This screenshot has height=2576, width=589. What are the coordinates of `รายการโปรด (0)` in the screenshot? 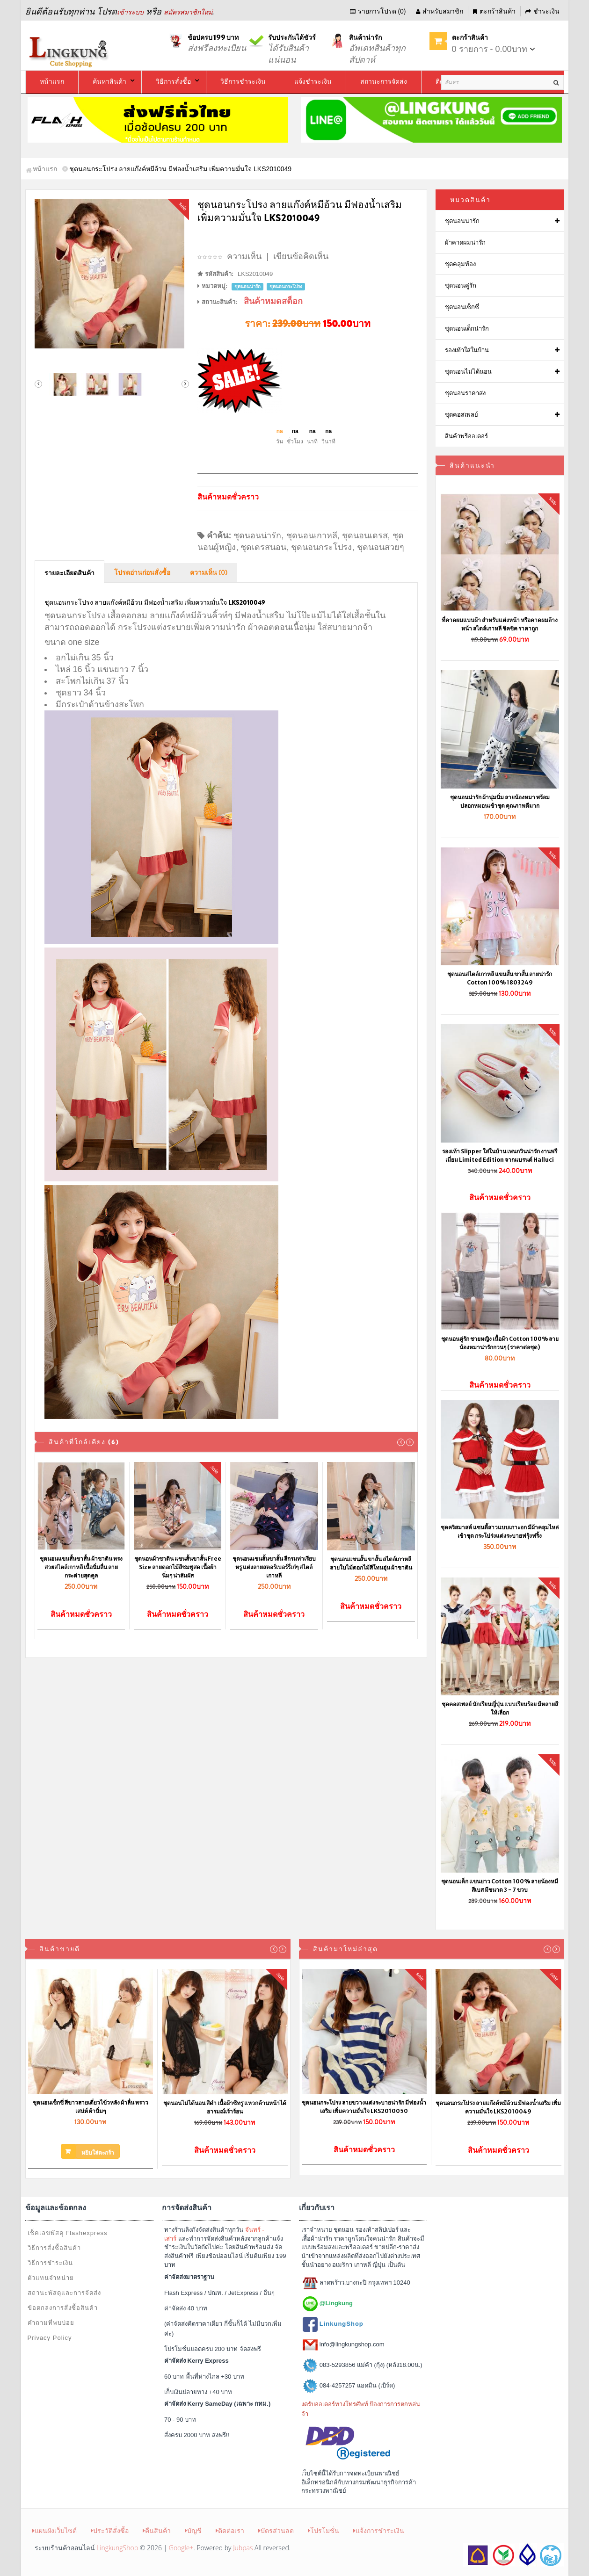 It's located at (378, 11).